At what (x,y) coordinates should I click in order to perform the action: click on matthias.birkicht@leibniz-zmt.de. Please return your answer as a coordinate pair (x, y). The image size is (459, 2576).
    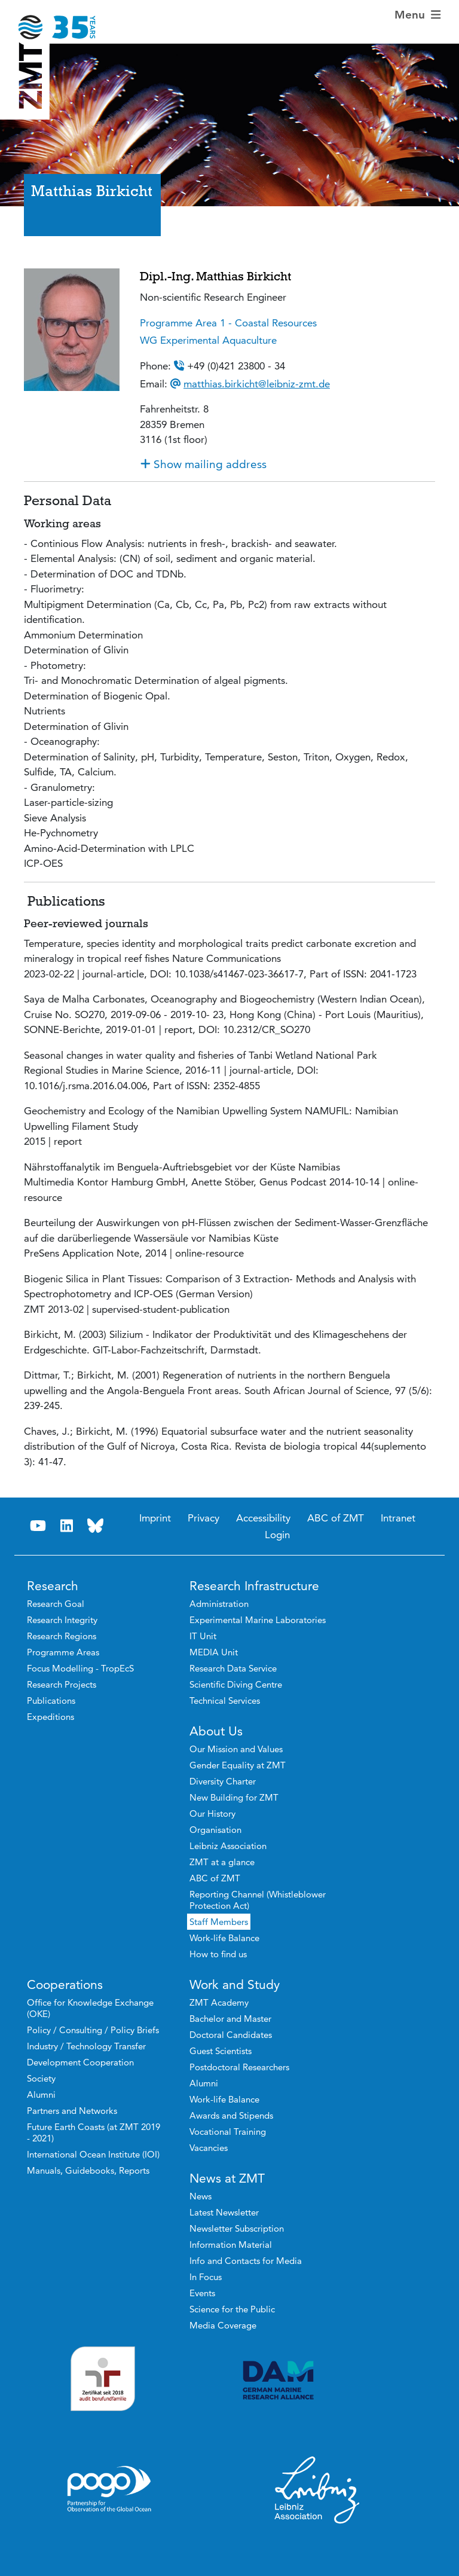
    Looking at the image, I should click on (256, 384).